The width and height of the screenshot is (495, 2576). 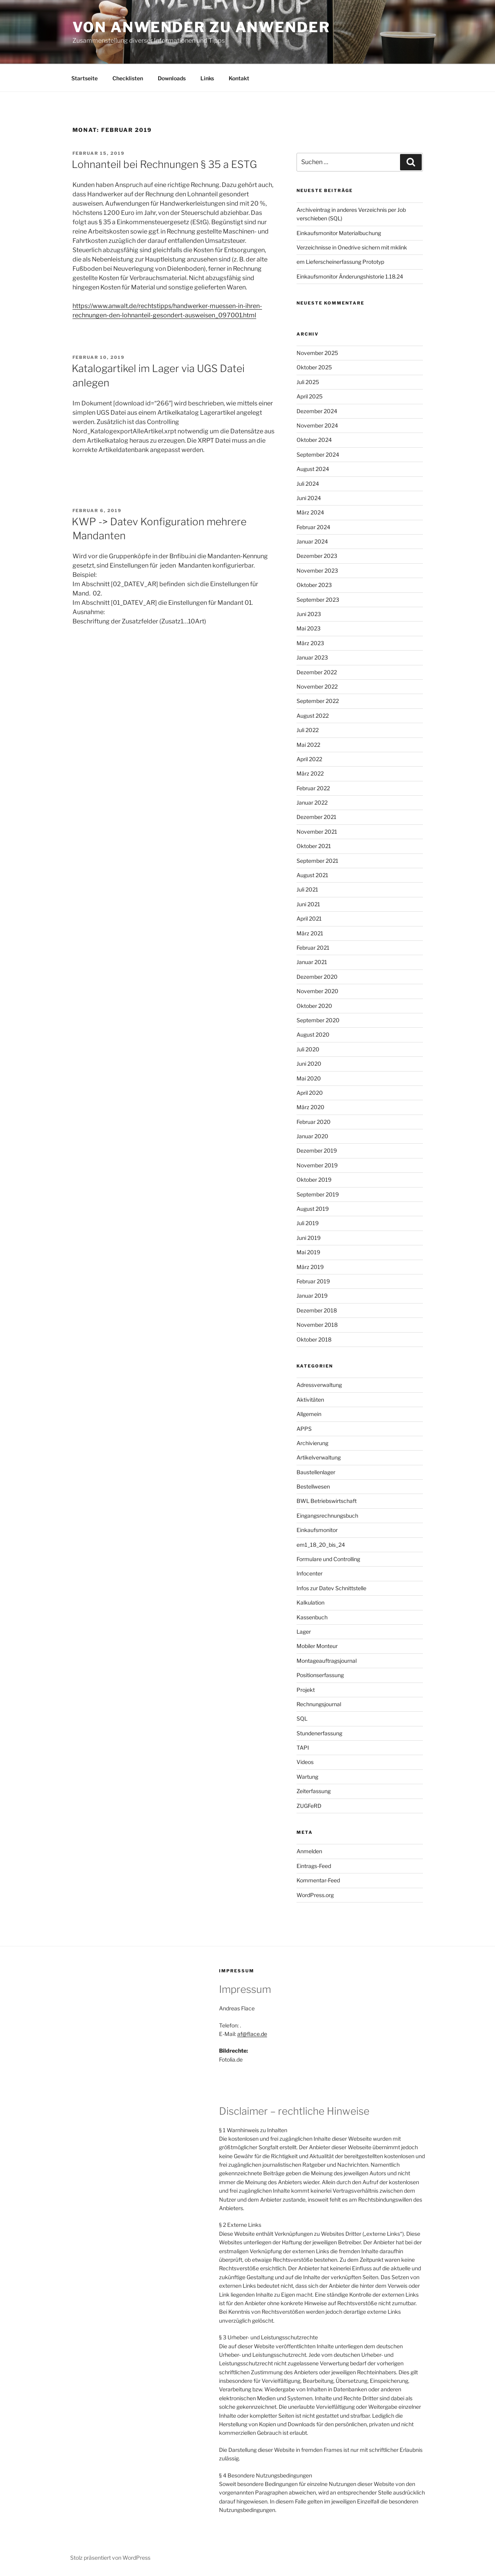 What do you see at coordinates (313, 947) in the screenshot?
I see `Februar 2021` at bounding box center [313, 947].